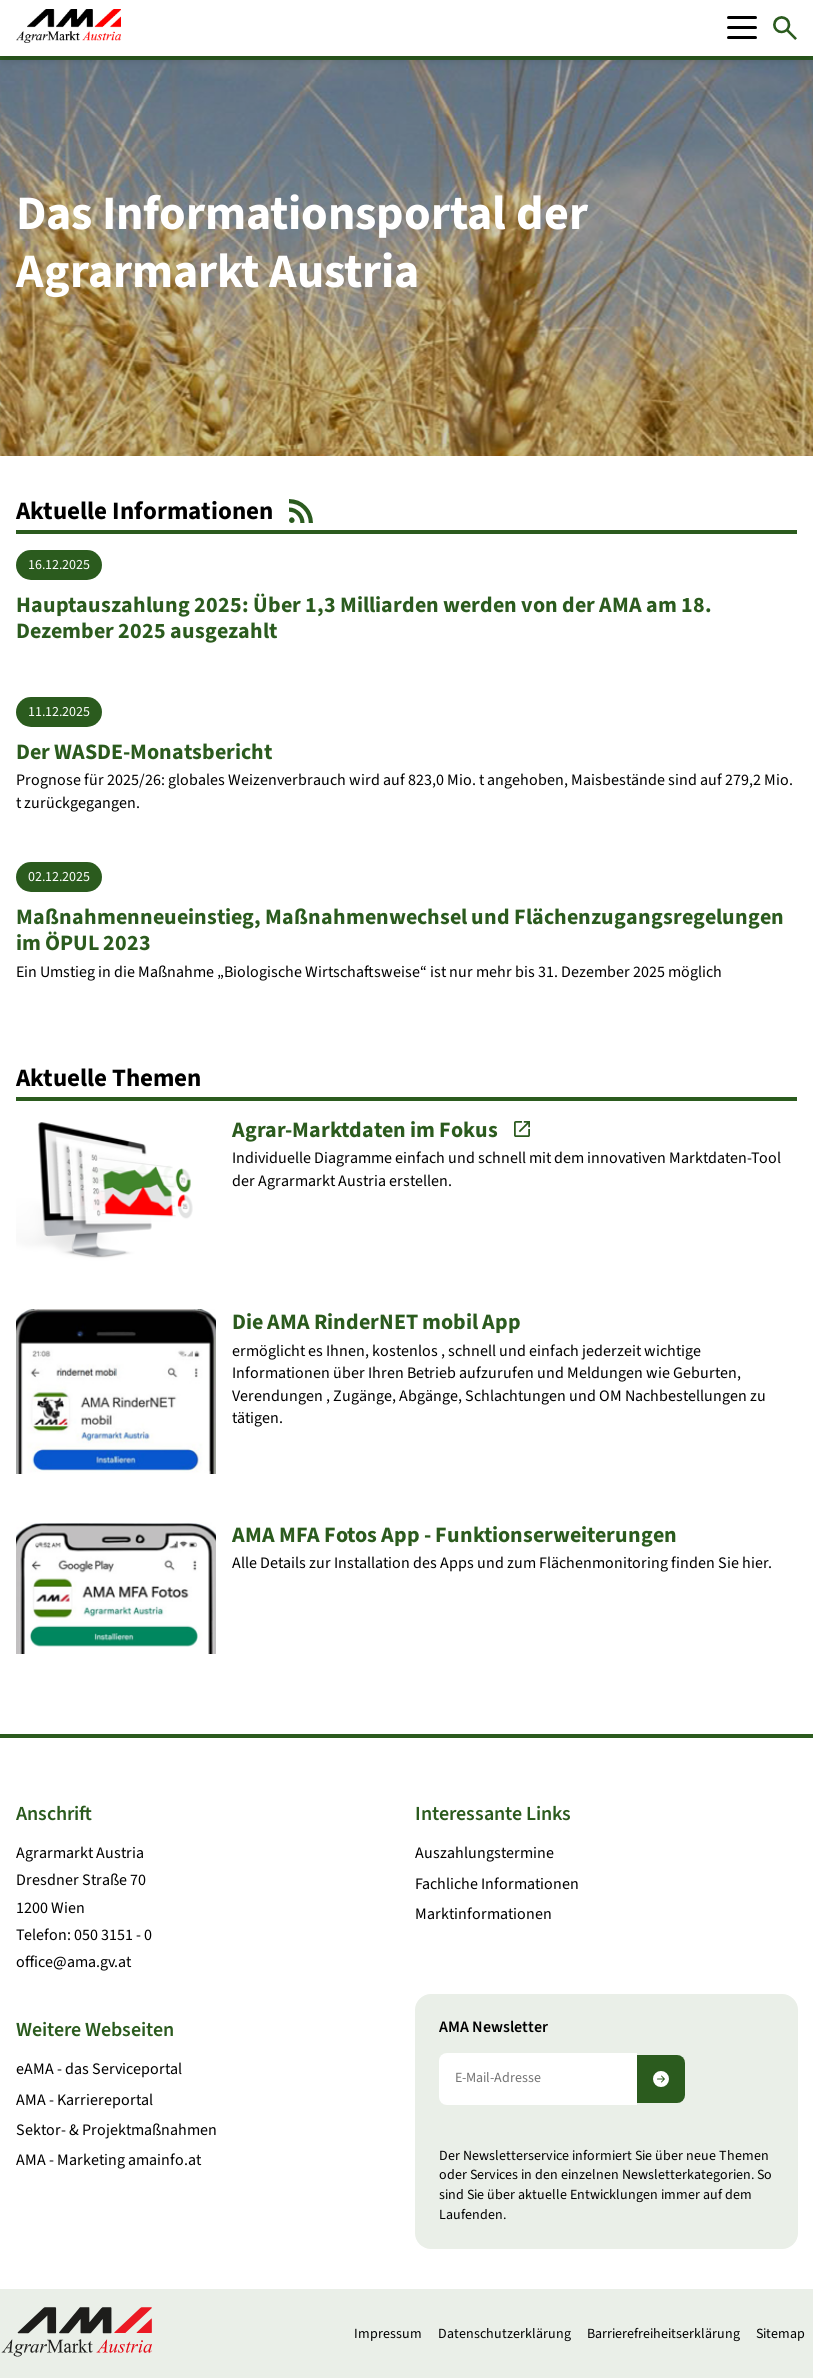  Describe the element at coordinates (116, 2130) in the screenshot. I see `Sektor- & Projektmaßnahmen` at that location.